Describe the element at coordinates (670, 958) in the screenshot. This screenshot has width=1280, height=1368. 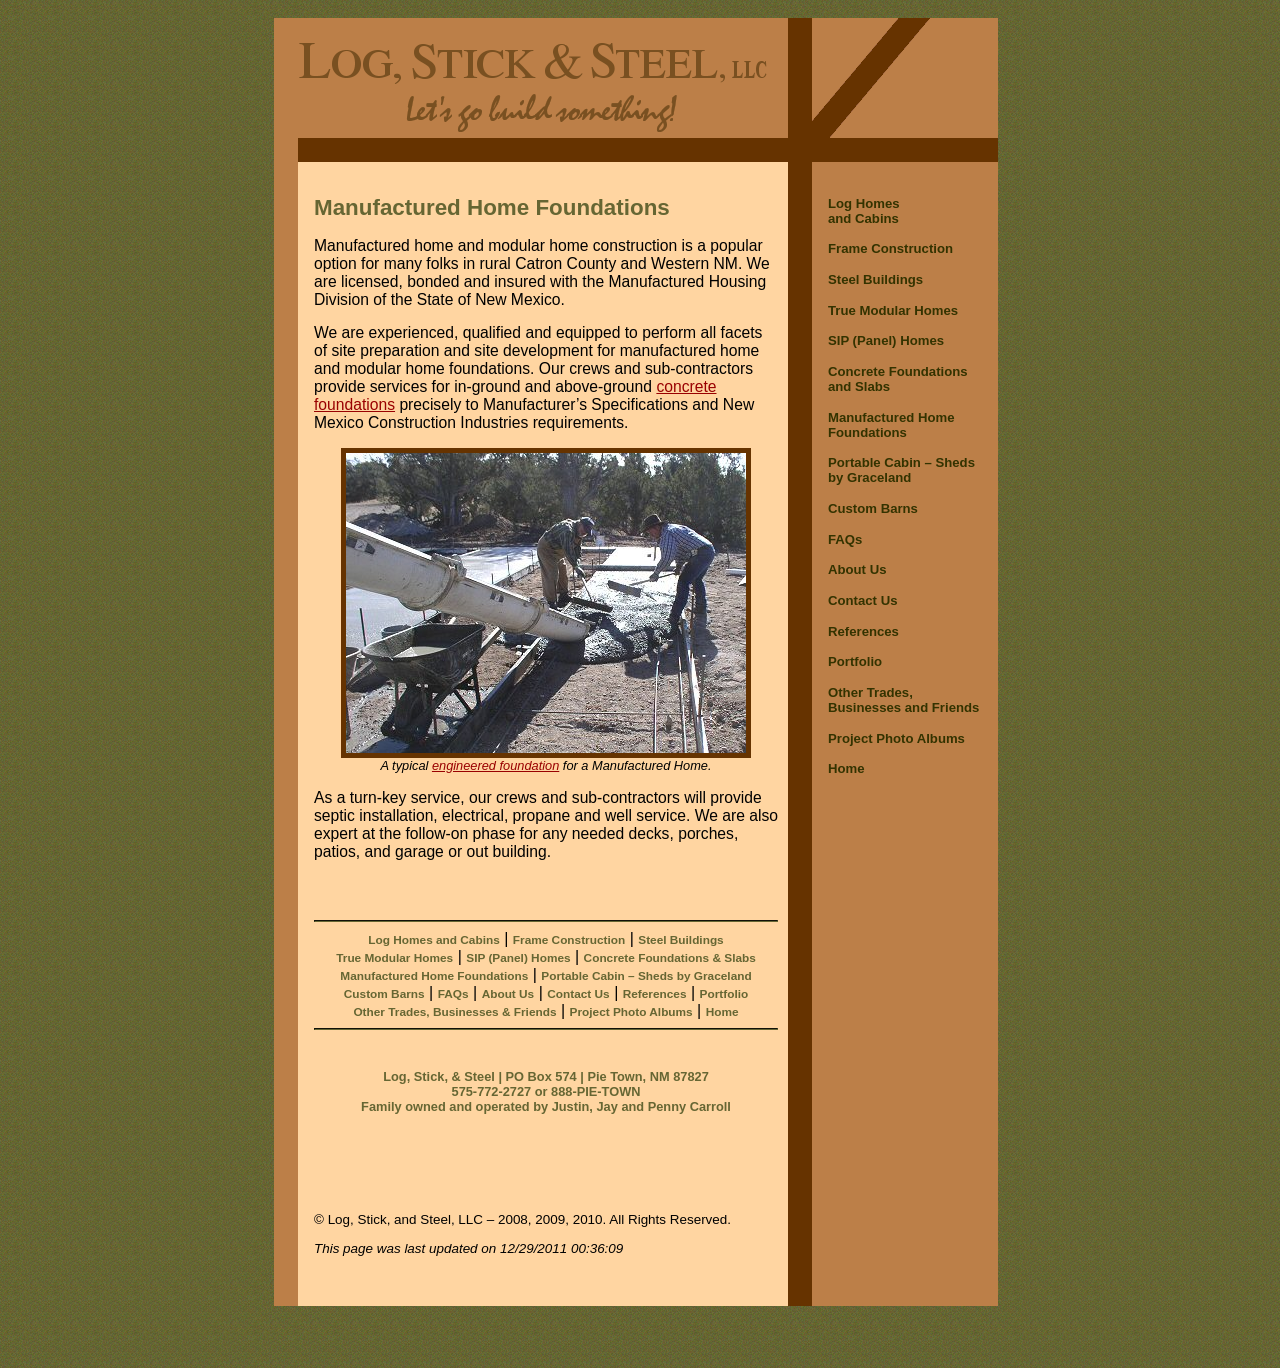
I see `Concrete Foundations & Slabs` at that location.